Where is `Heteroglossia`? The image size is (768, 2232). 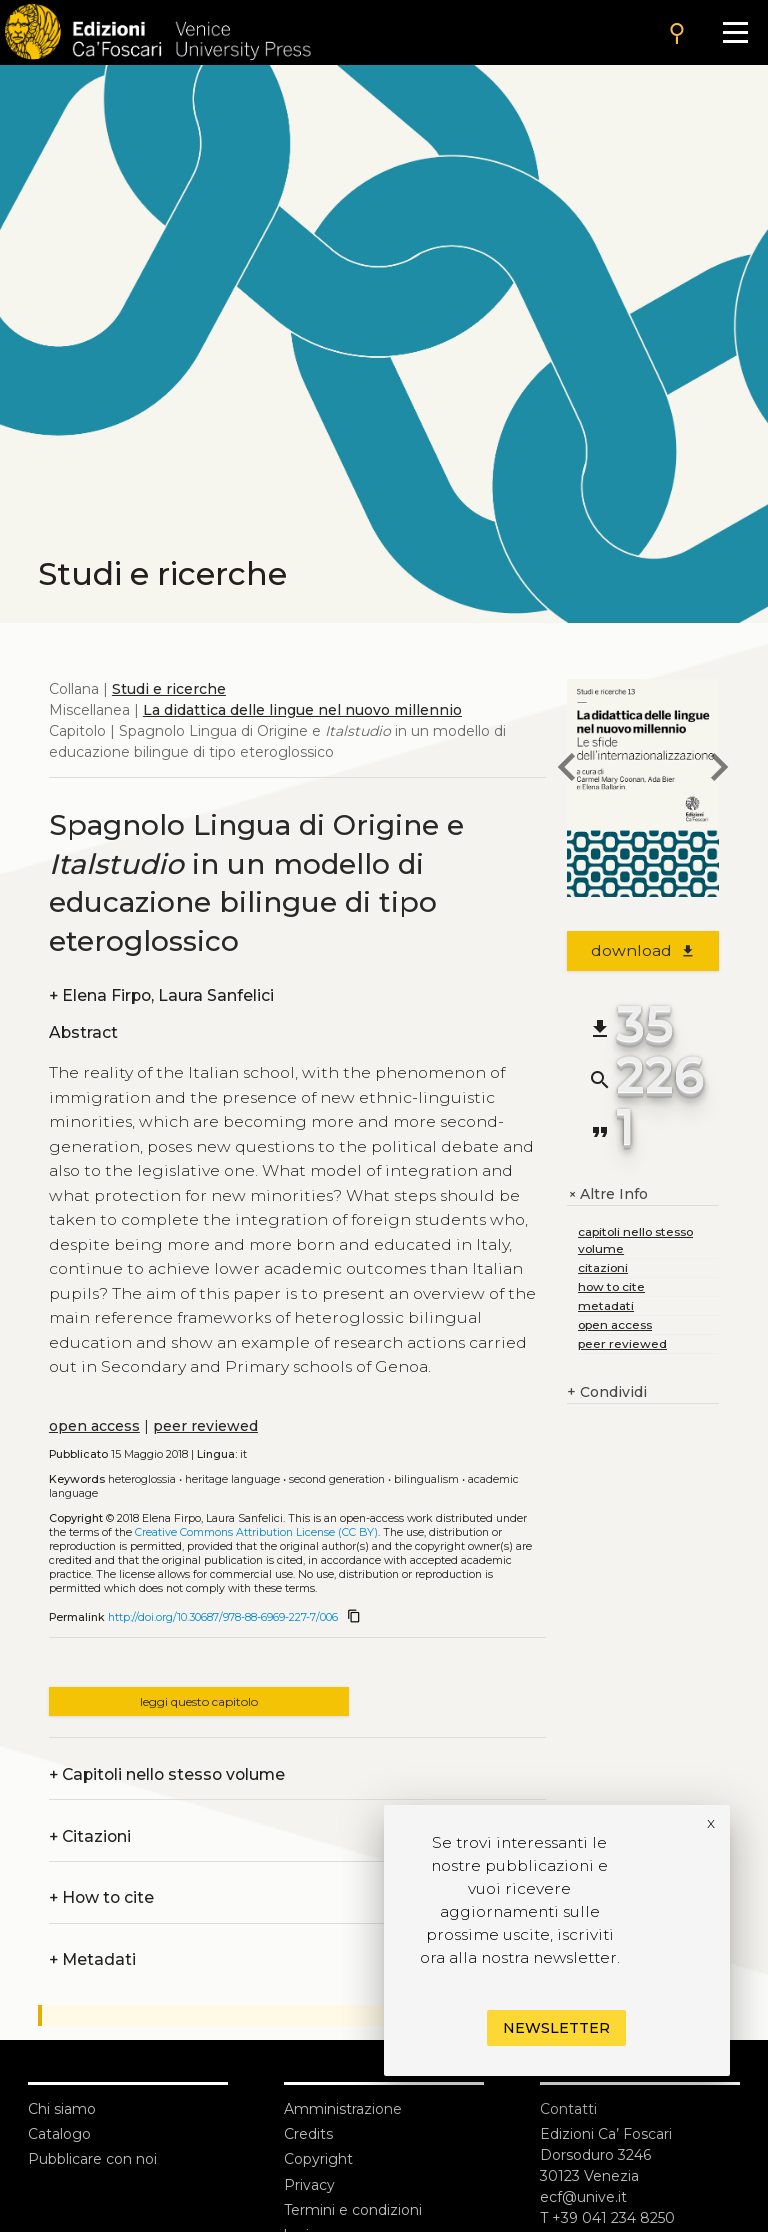
Heteroglossia is located at coordinates (142, 1479).